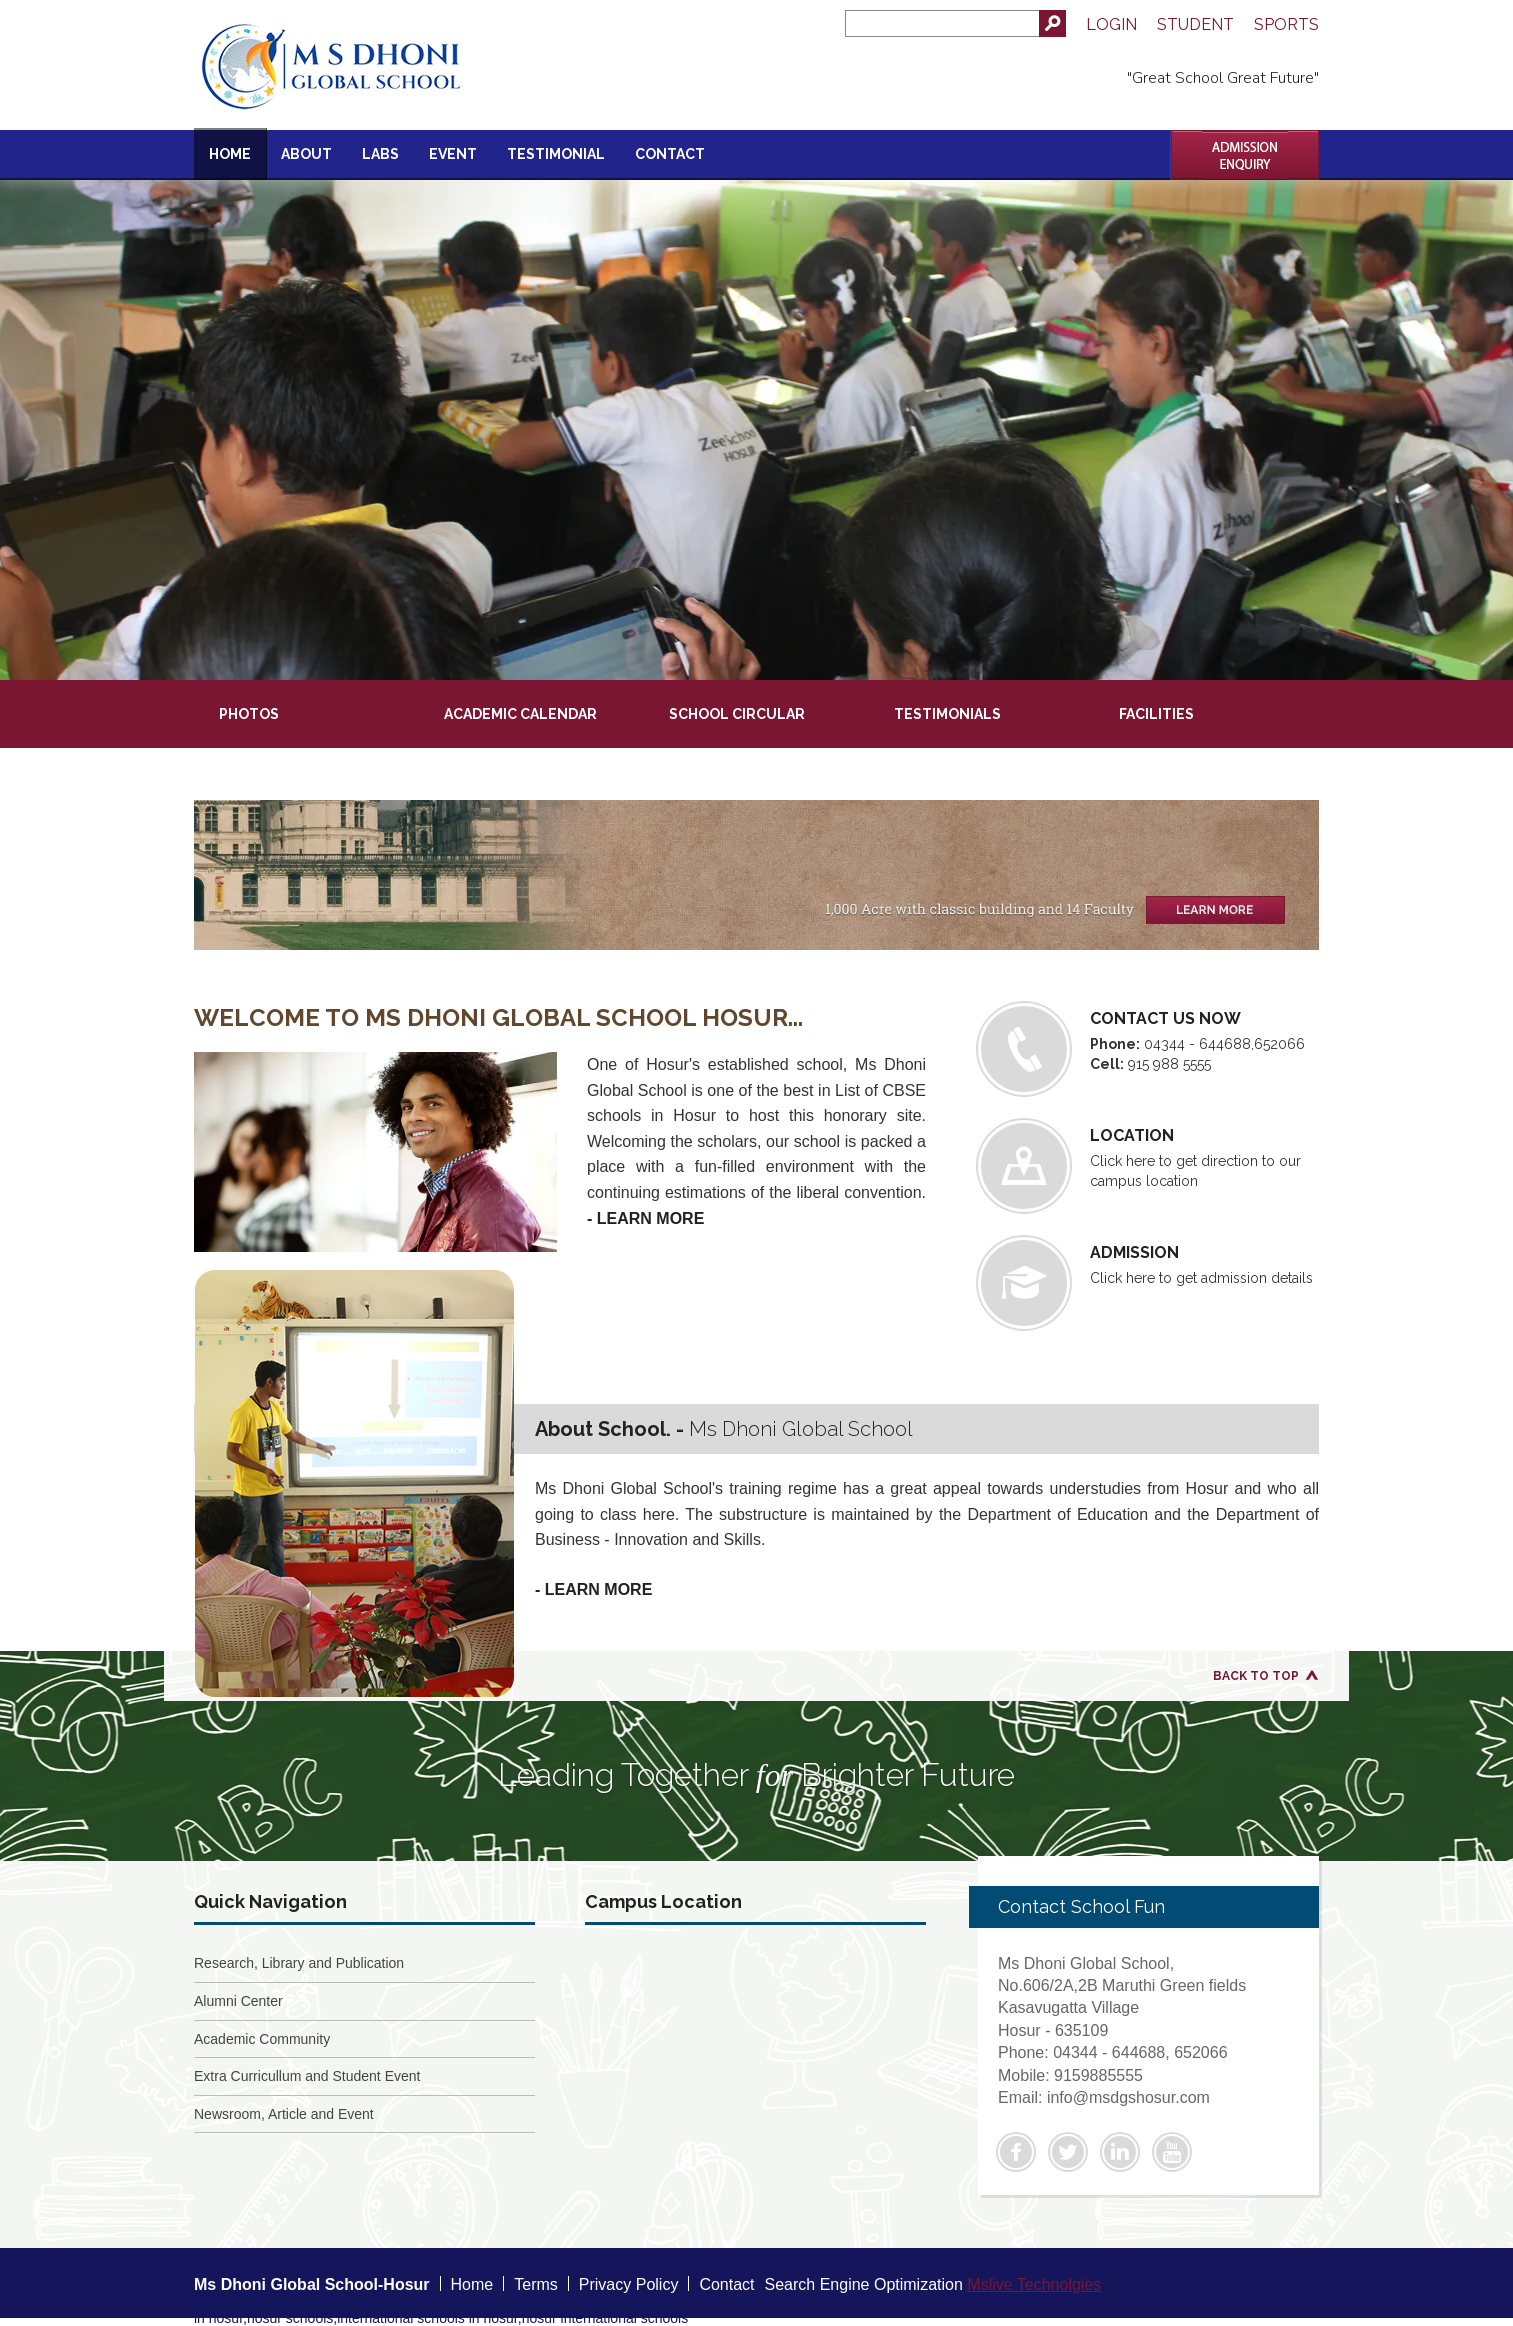 The width and height of the screenshot is (1513, 2326). What do you see at coordinates (1172, 2152) in the screenshot?
I see `Youtube` at bounding box center [1172, 2152].